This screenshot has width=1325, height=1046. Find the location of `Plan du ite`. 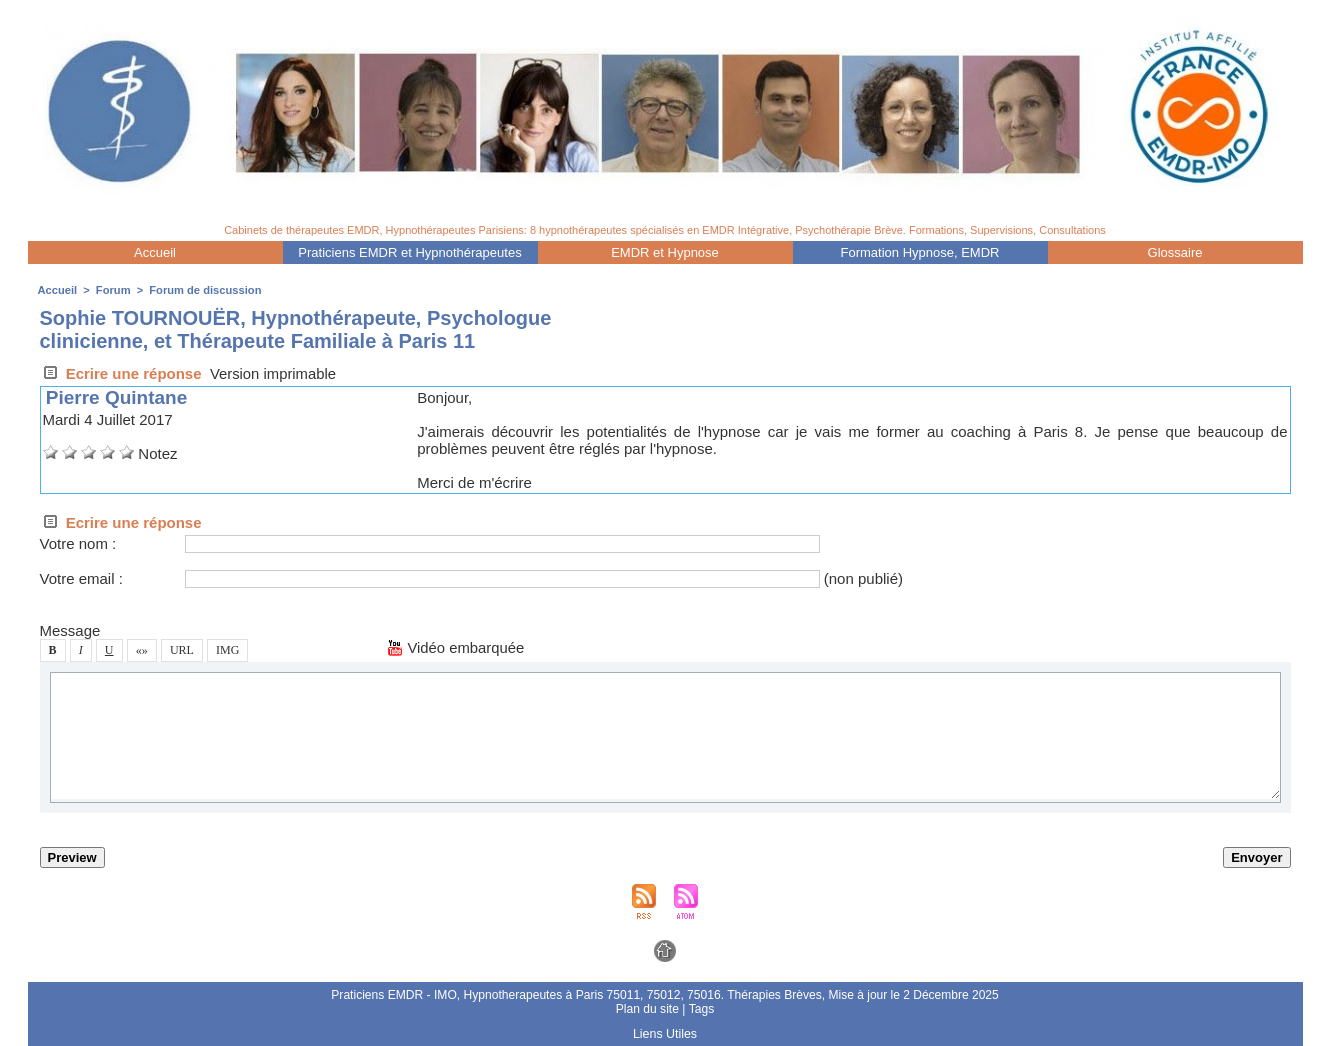

Plan du ite is located at coordinates (647, 1009).